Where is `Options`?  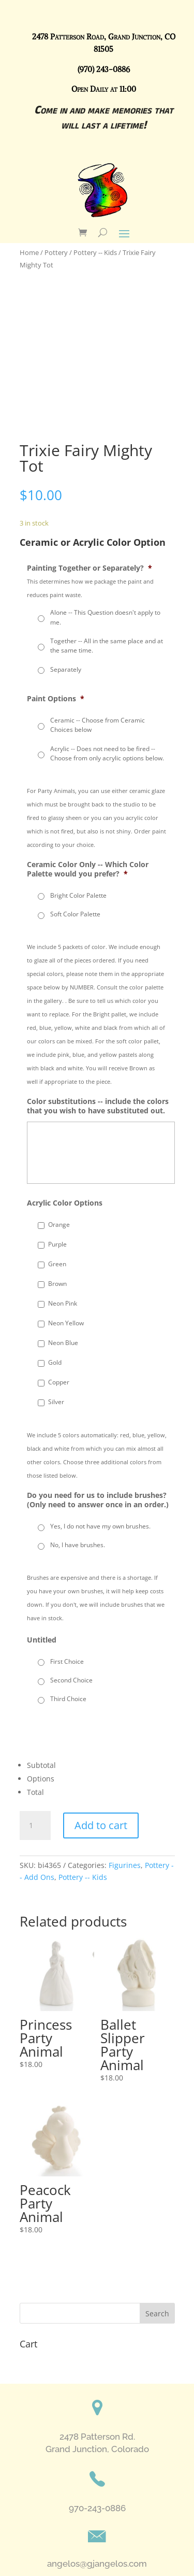
Options is located at coordinates (40, 1779).